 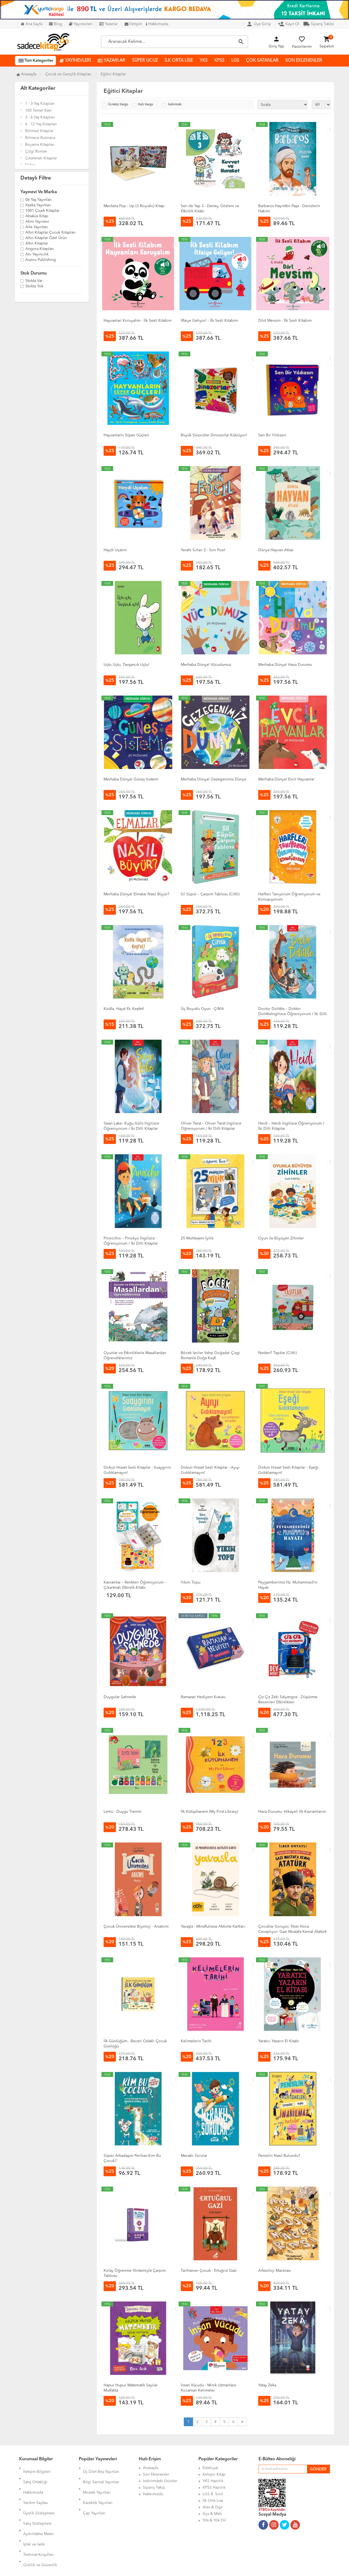 I want to click on Yazarlar, so click(x=108, y=24).